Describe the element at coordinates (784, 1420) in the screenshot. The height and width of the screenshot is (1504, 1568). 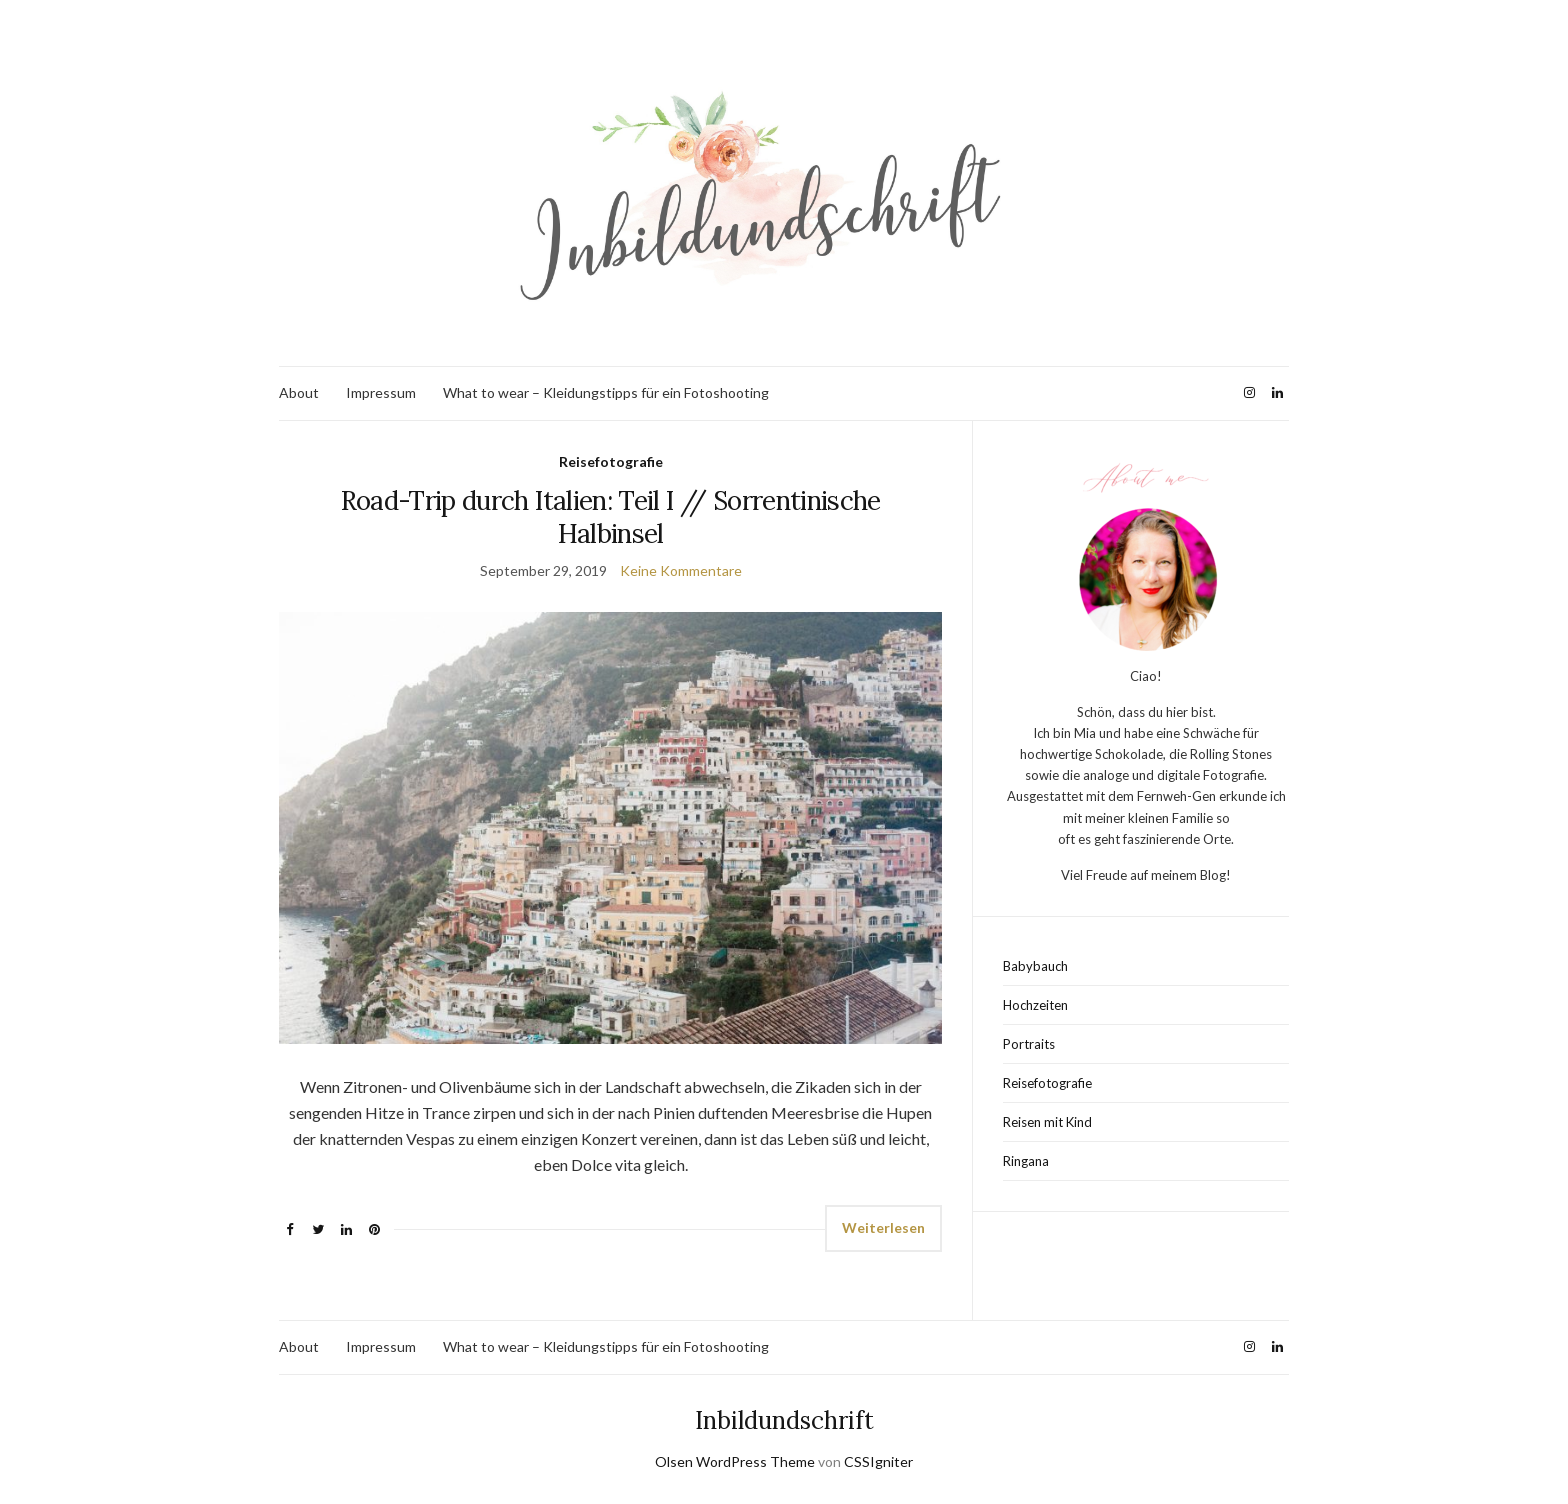
I see `Inbildundschrift` at that location.